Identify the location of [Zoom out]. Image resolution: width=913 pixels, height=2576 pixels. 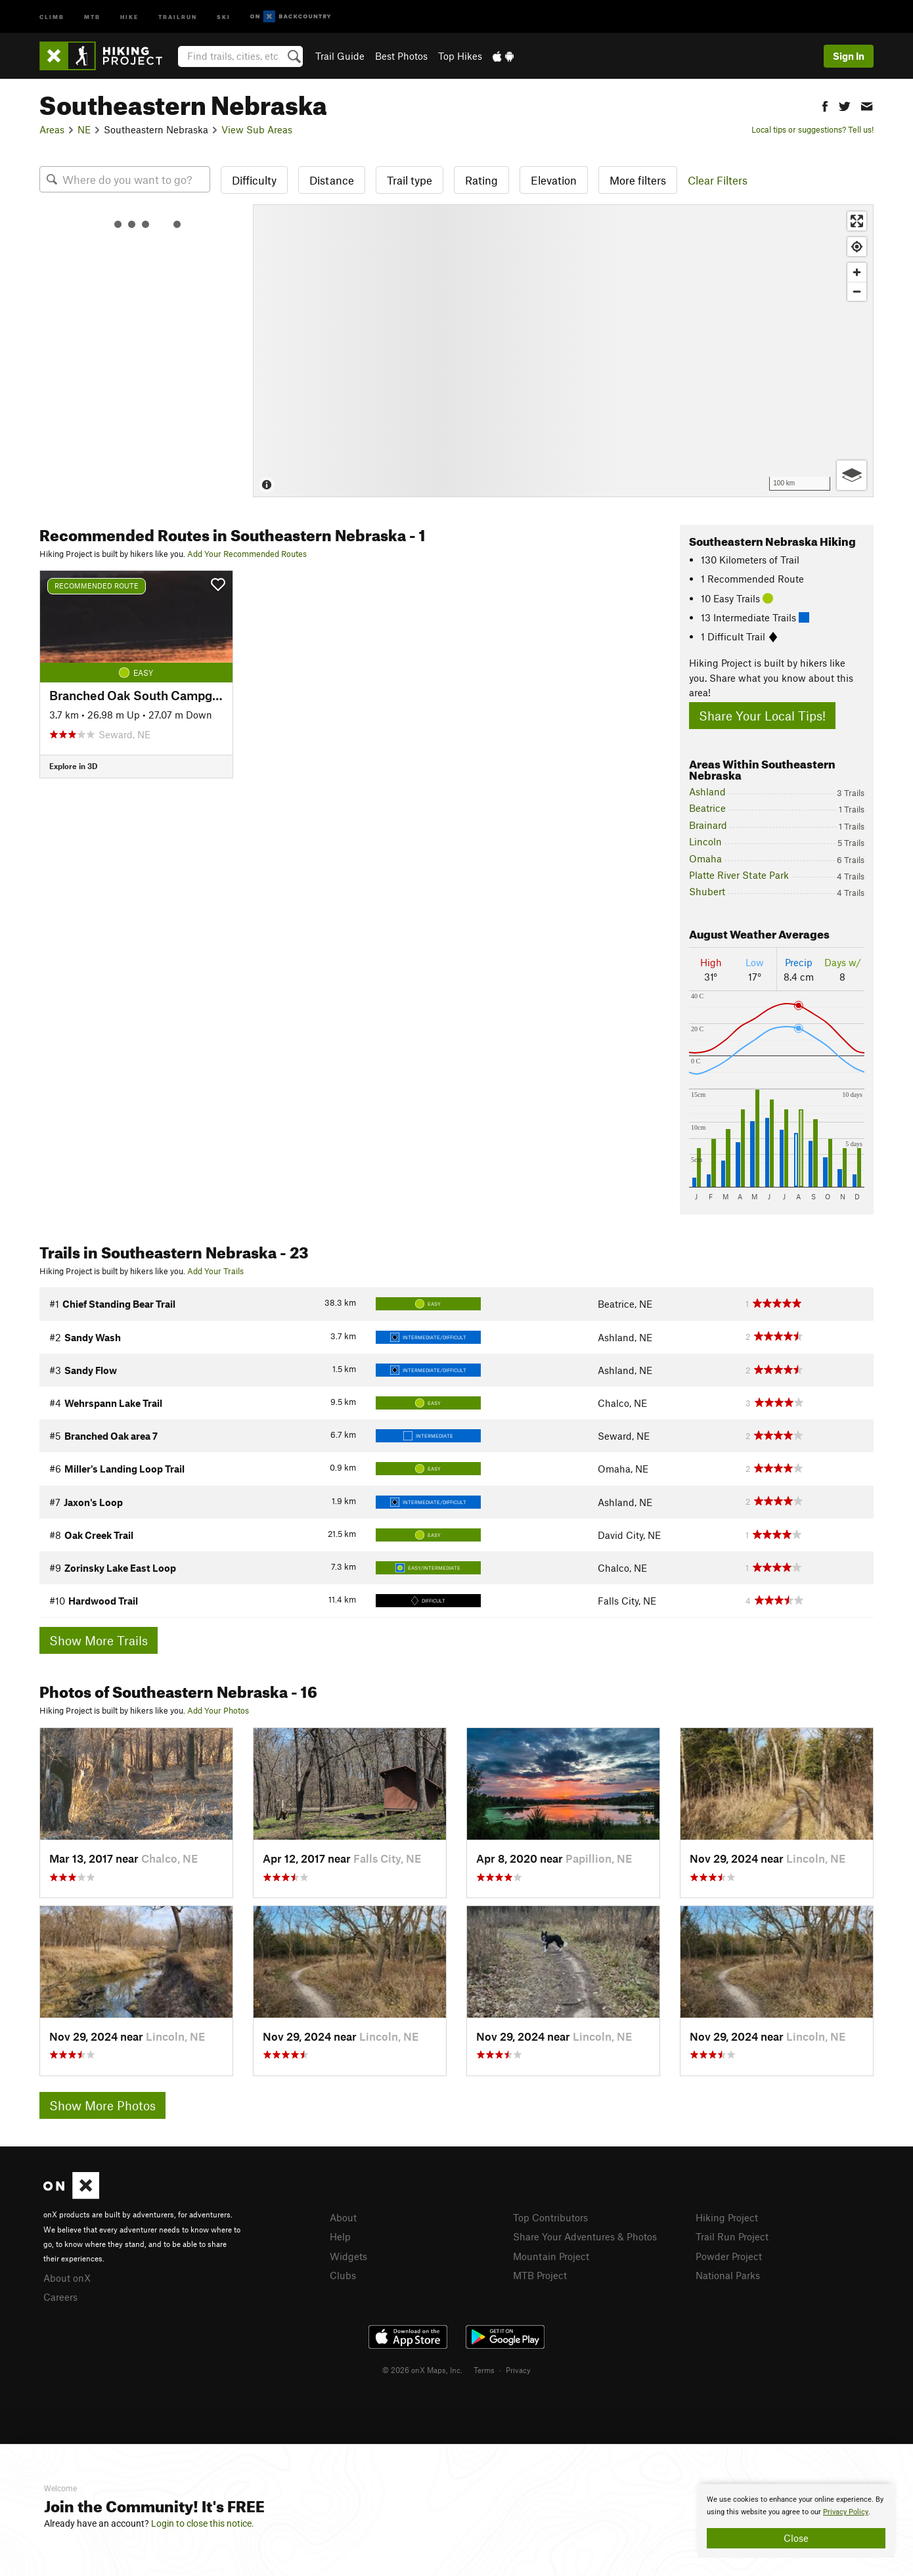
(856, 291).